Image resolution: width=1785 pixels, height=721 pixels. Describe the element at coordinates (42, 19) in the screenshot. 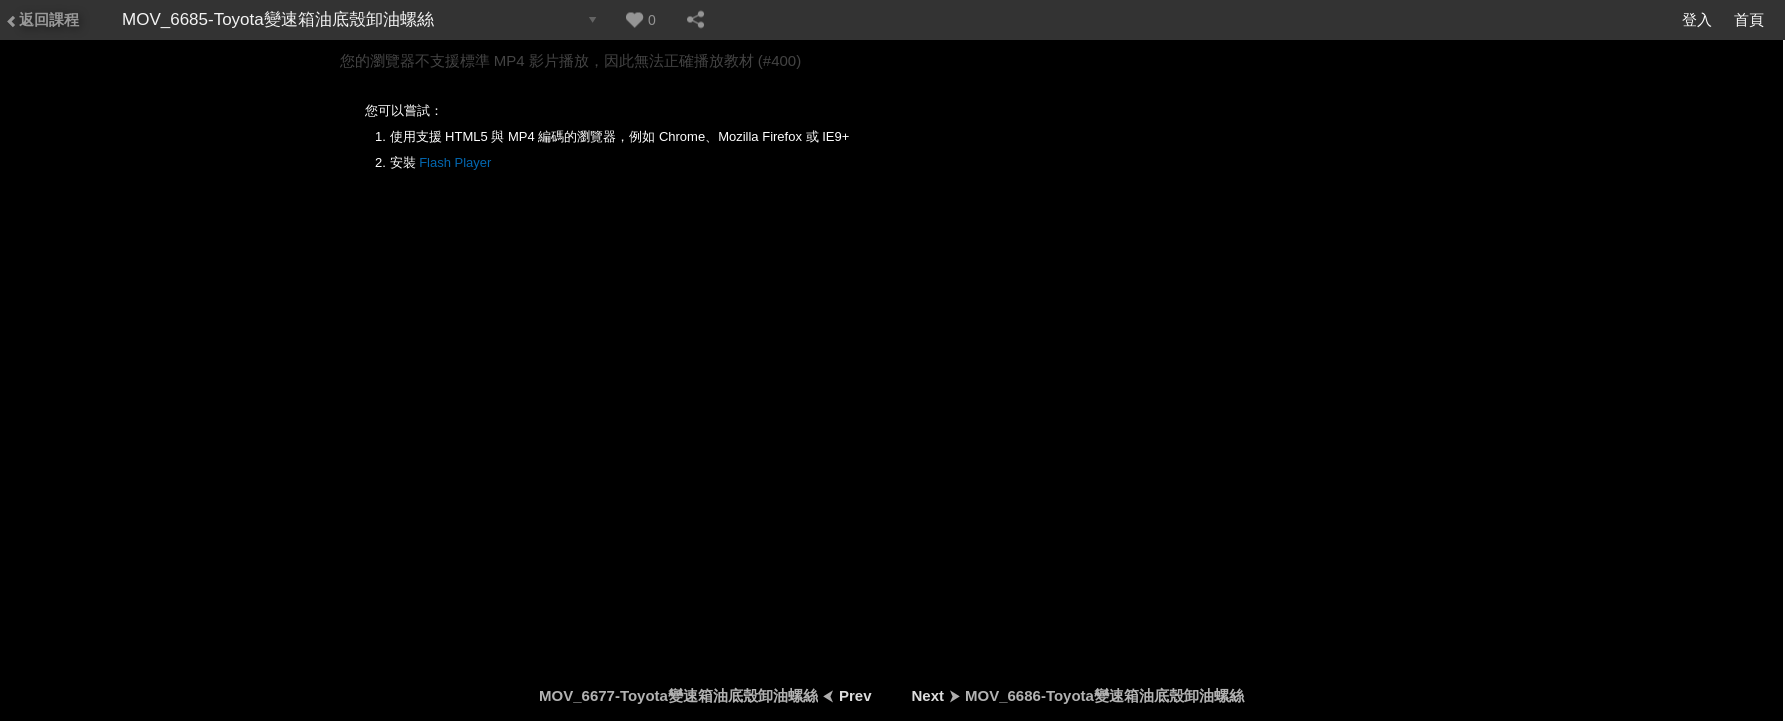

I see `返回課程` at that location.